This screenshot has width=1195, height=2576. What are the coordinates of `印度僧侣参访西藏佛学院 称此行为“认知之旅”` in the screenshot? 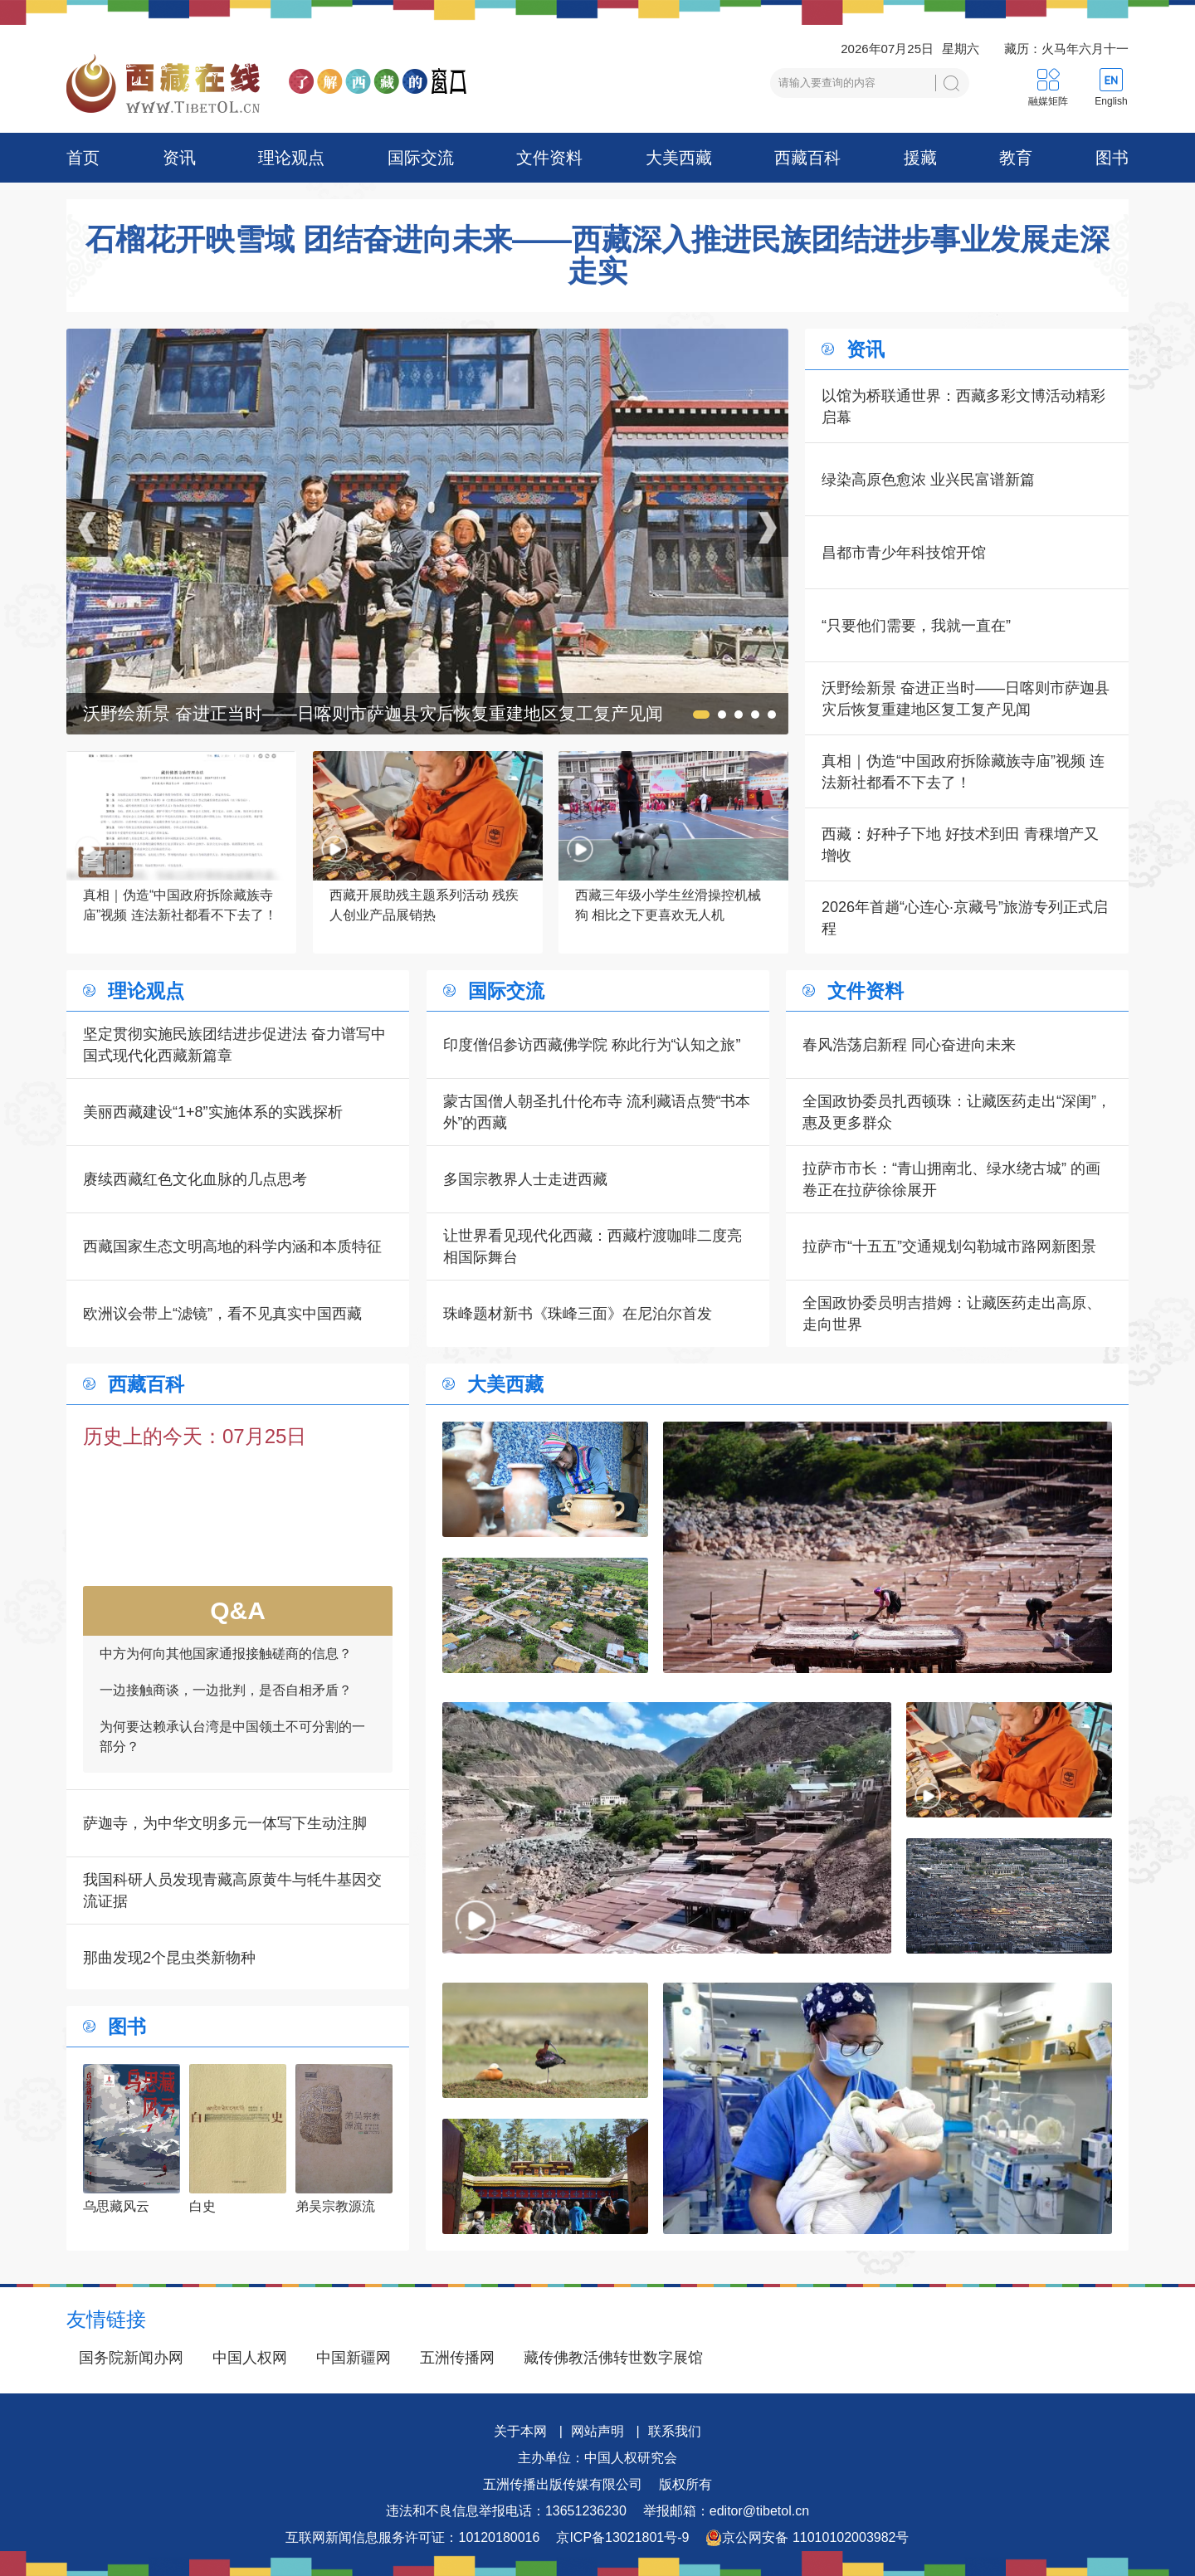 It's located at (592, 1045).